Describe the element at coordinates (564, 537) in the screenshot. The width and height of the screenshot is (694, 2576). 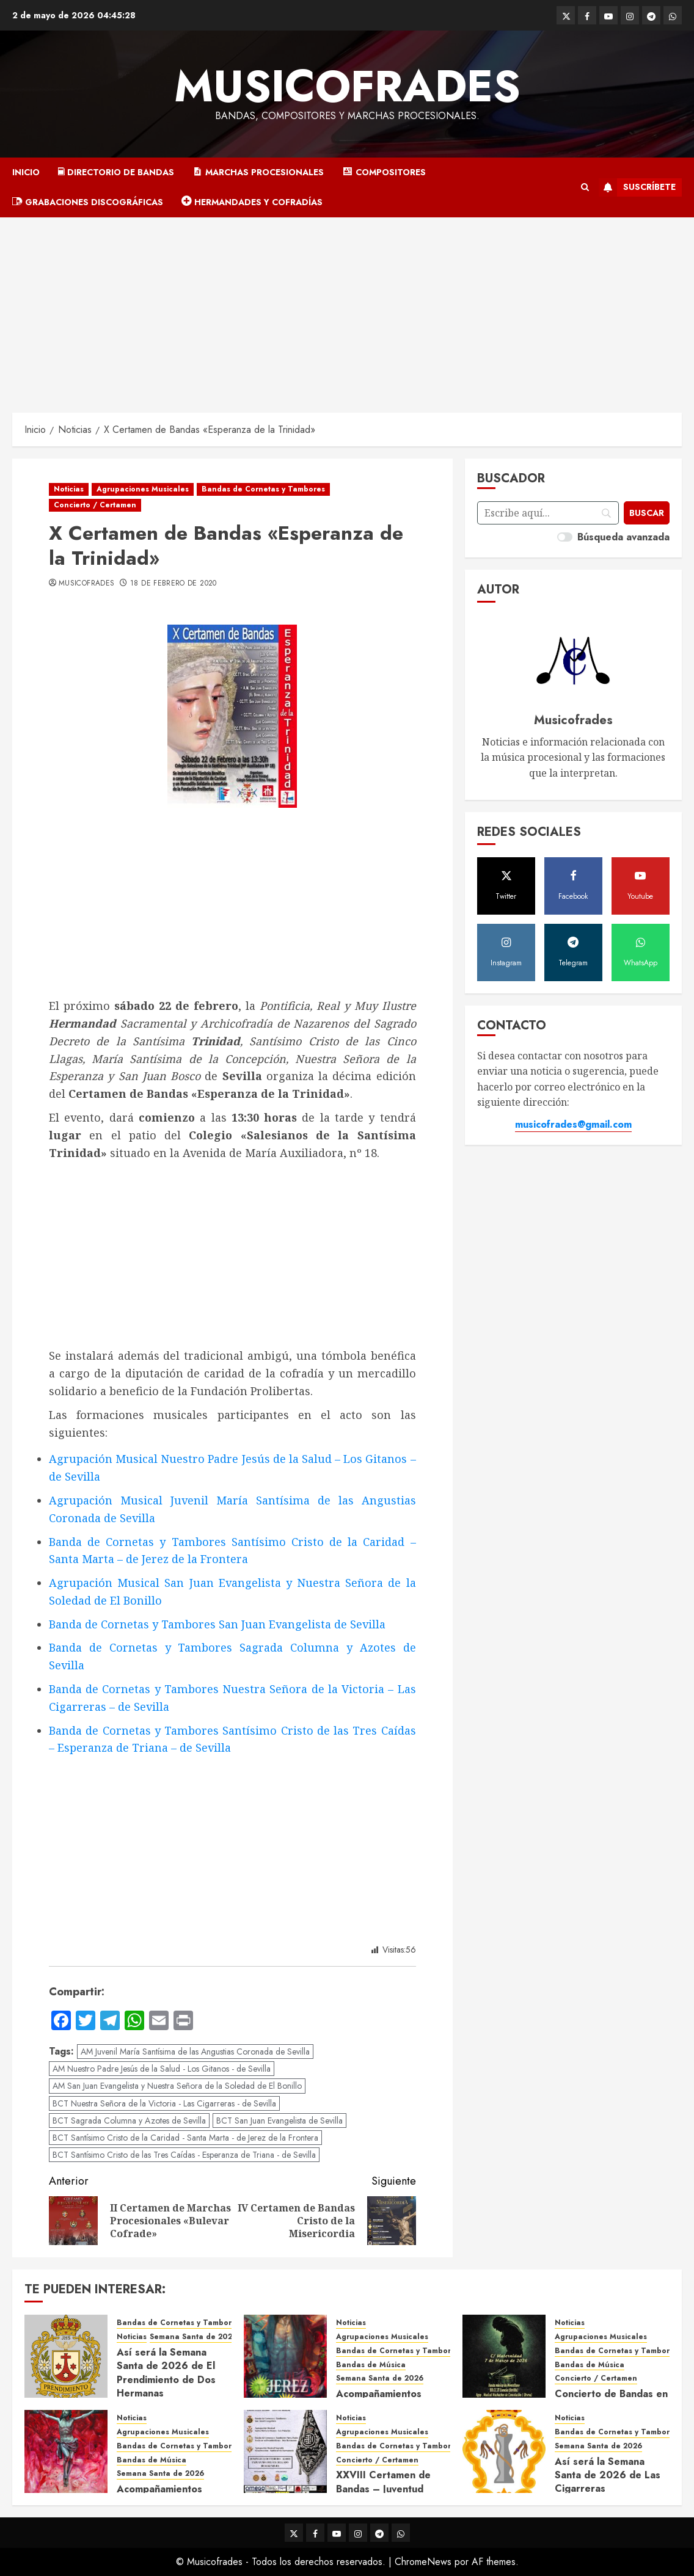
I see `[switch]` at that location.